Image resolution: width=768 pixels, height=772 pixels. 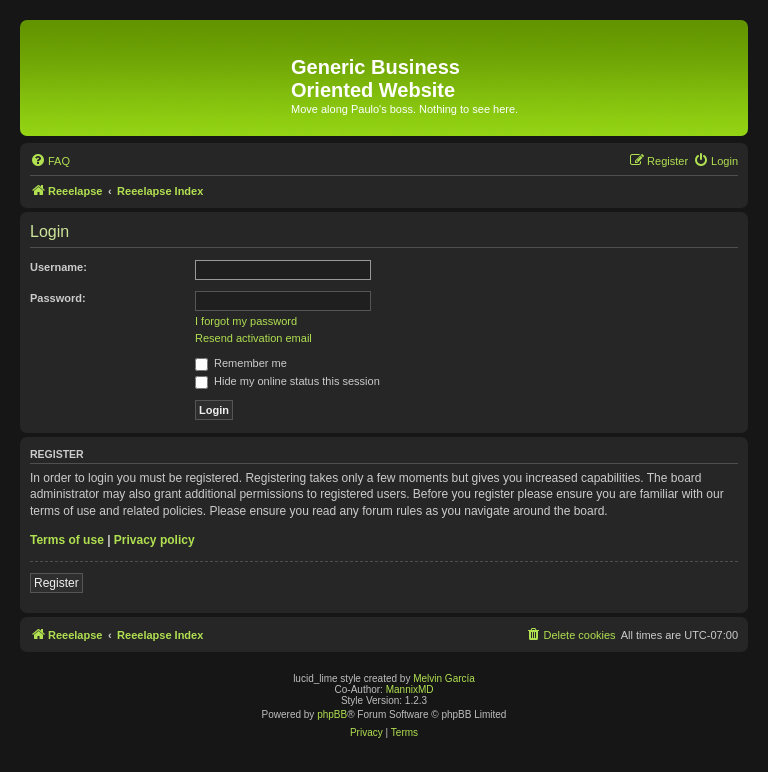 What do you see at coordinates (246, 321) in the screenshot?
I see `I forgot my password` at bounding box center [246, 321].